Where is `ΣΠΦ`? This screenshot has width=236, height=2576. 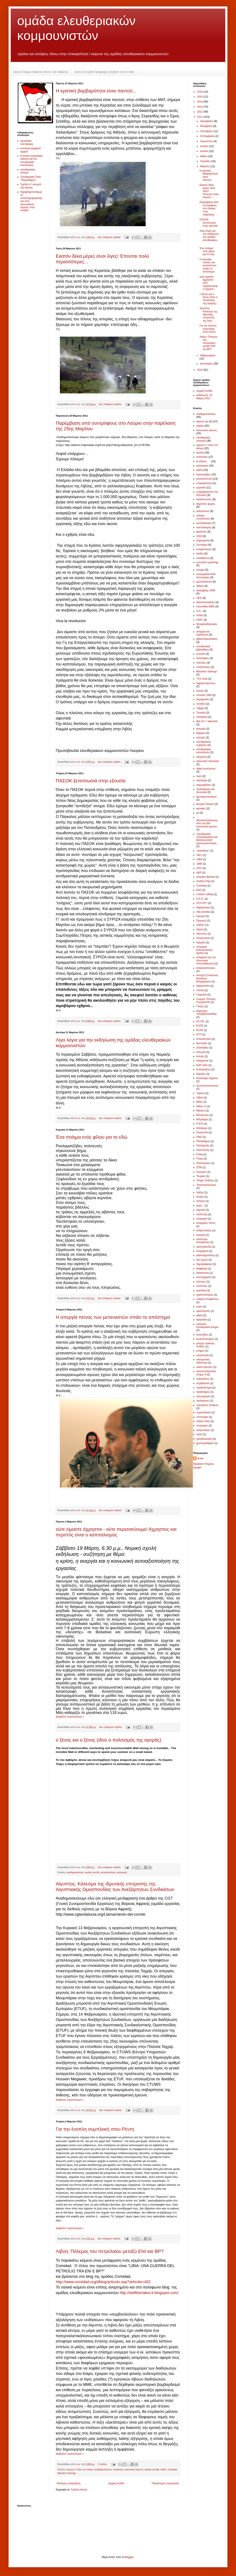
ΣΠΦ is located at coordinates (199, 1167).